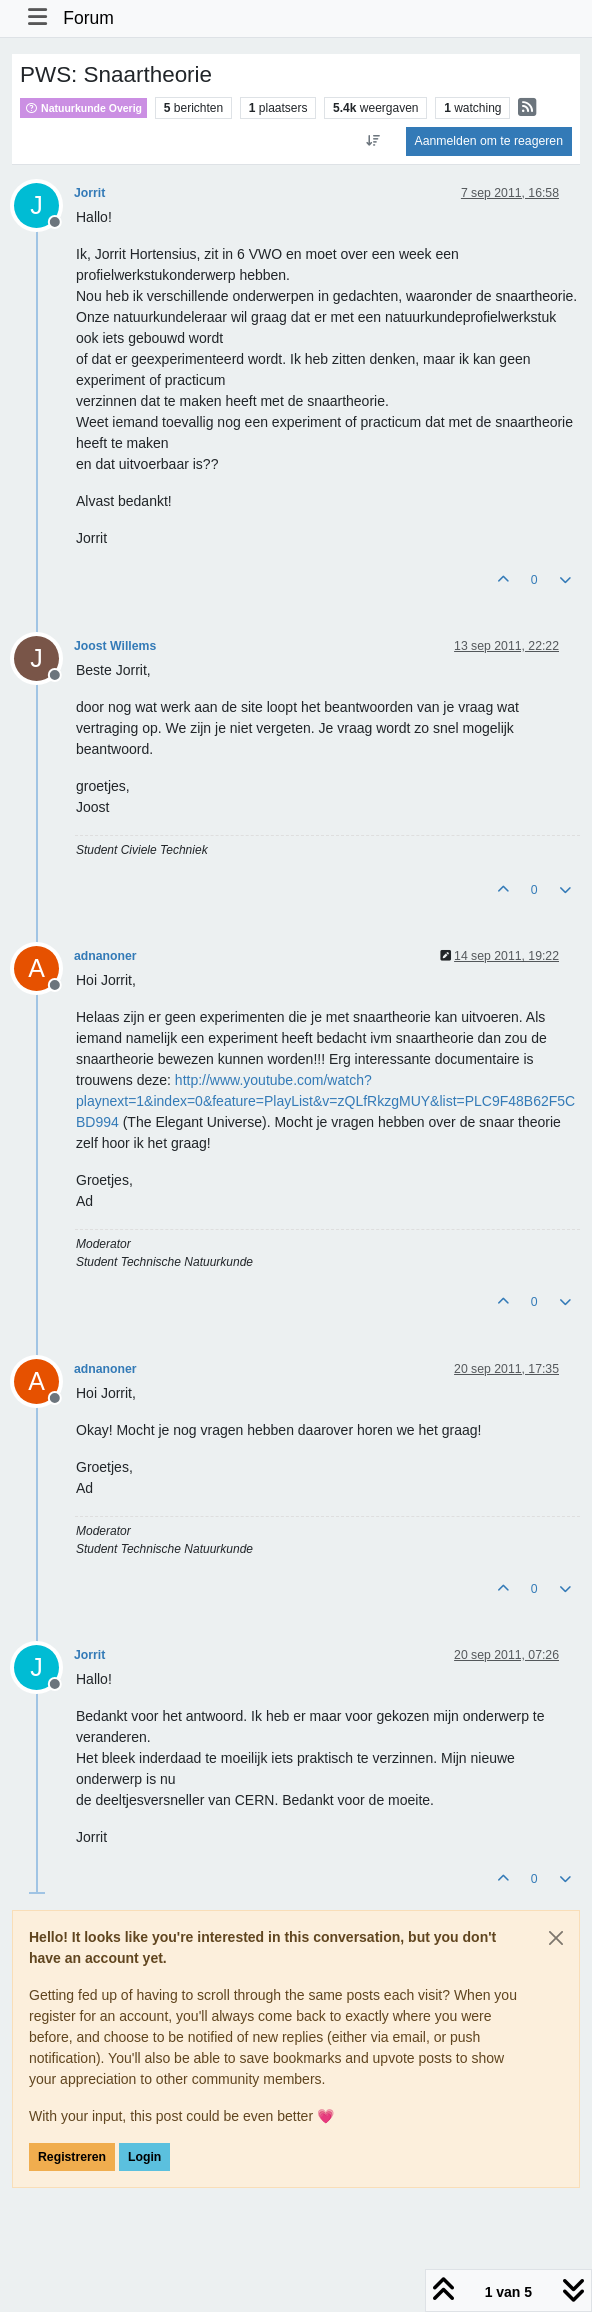 The width and height of the screenshot is (592, 2312). What do you see at coordinates (105, 956) in the screenshot?
I see `adnanoner` at bounding box center [105, 956].